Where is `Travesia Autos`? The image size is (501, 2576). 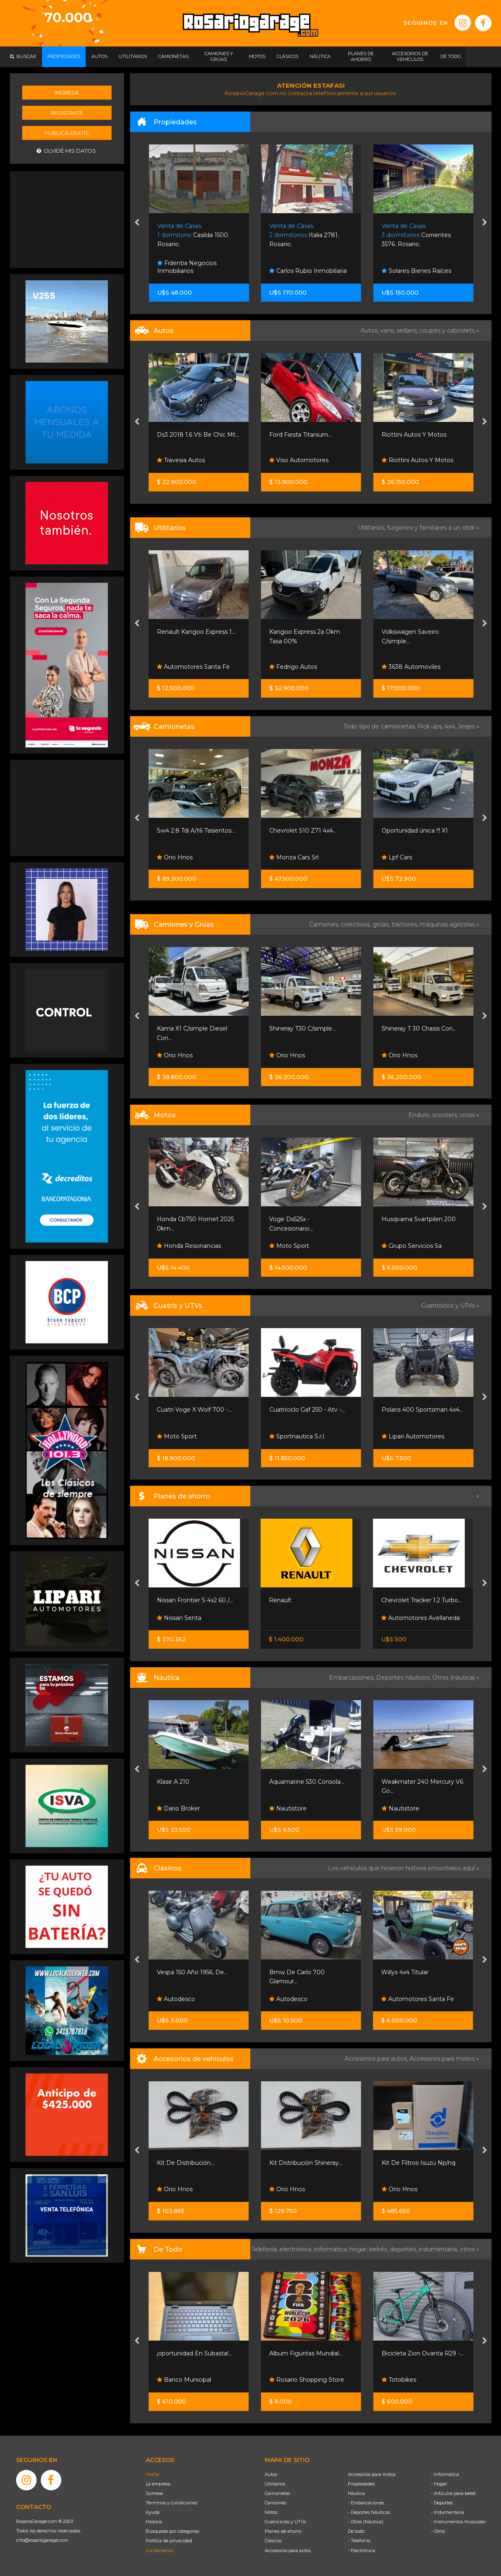 Travesia Autos is located at coordinates (181, 460).